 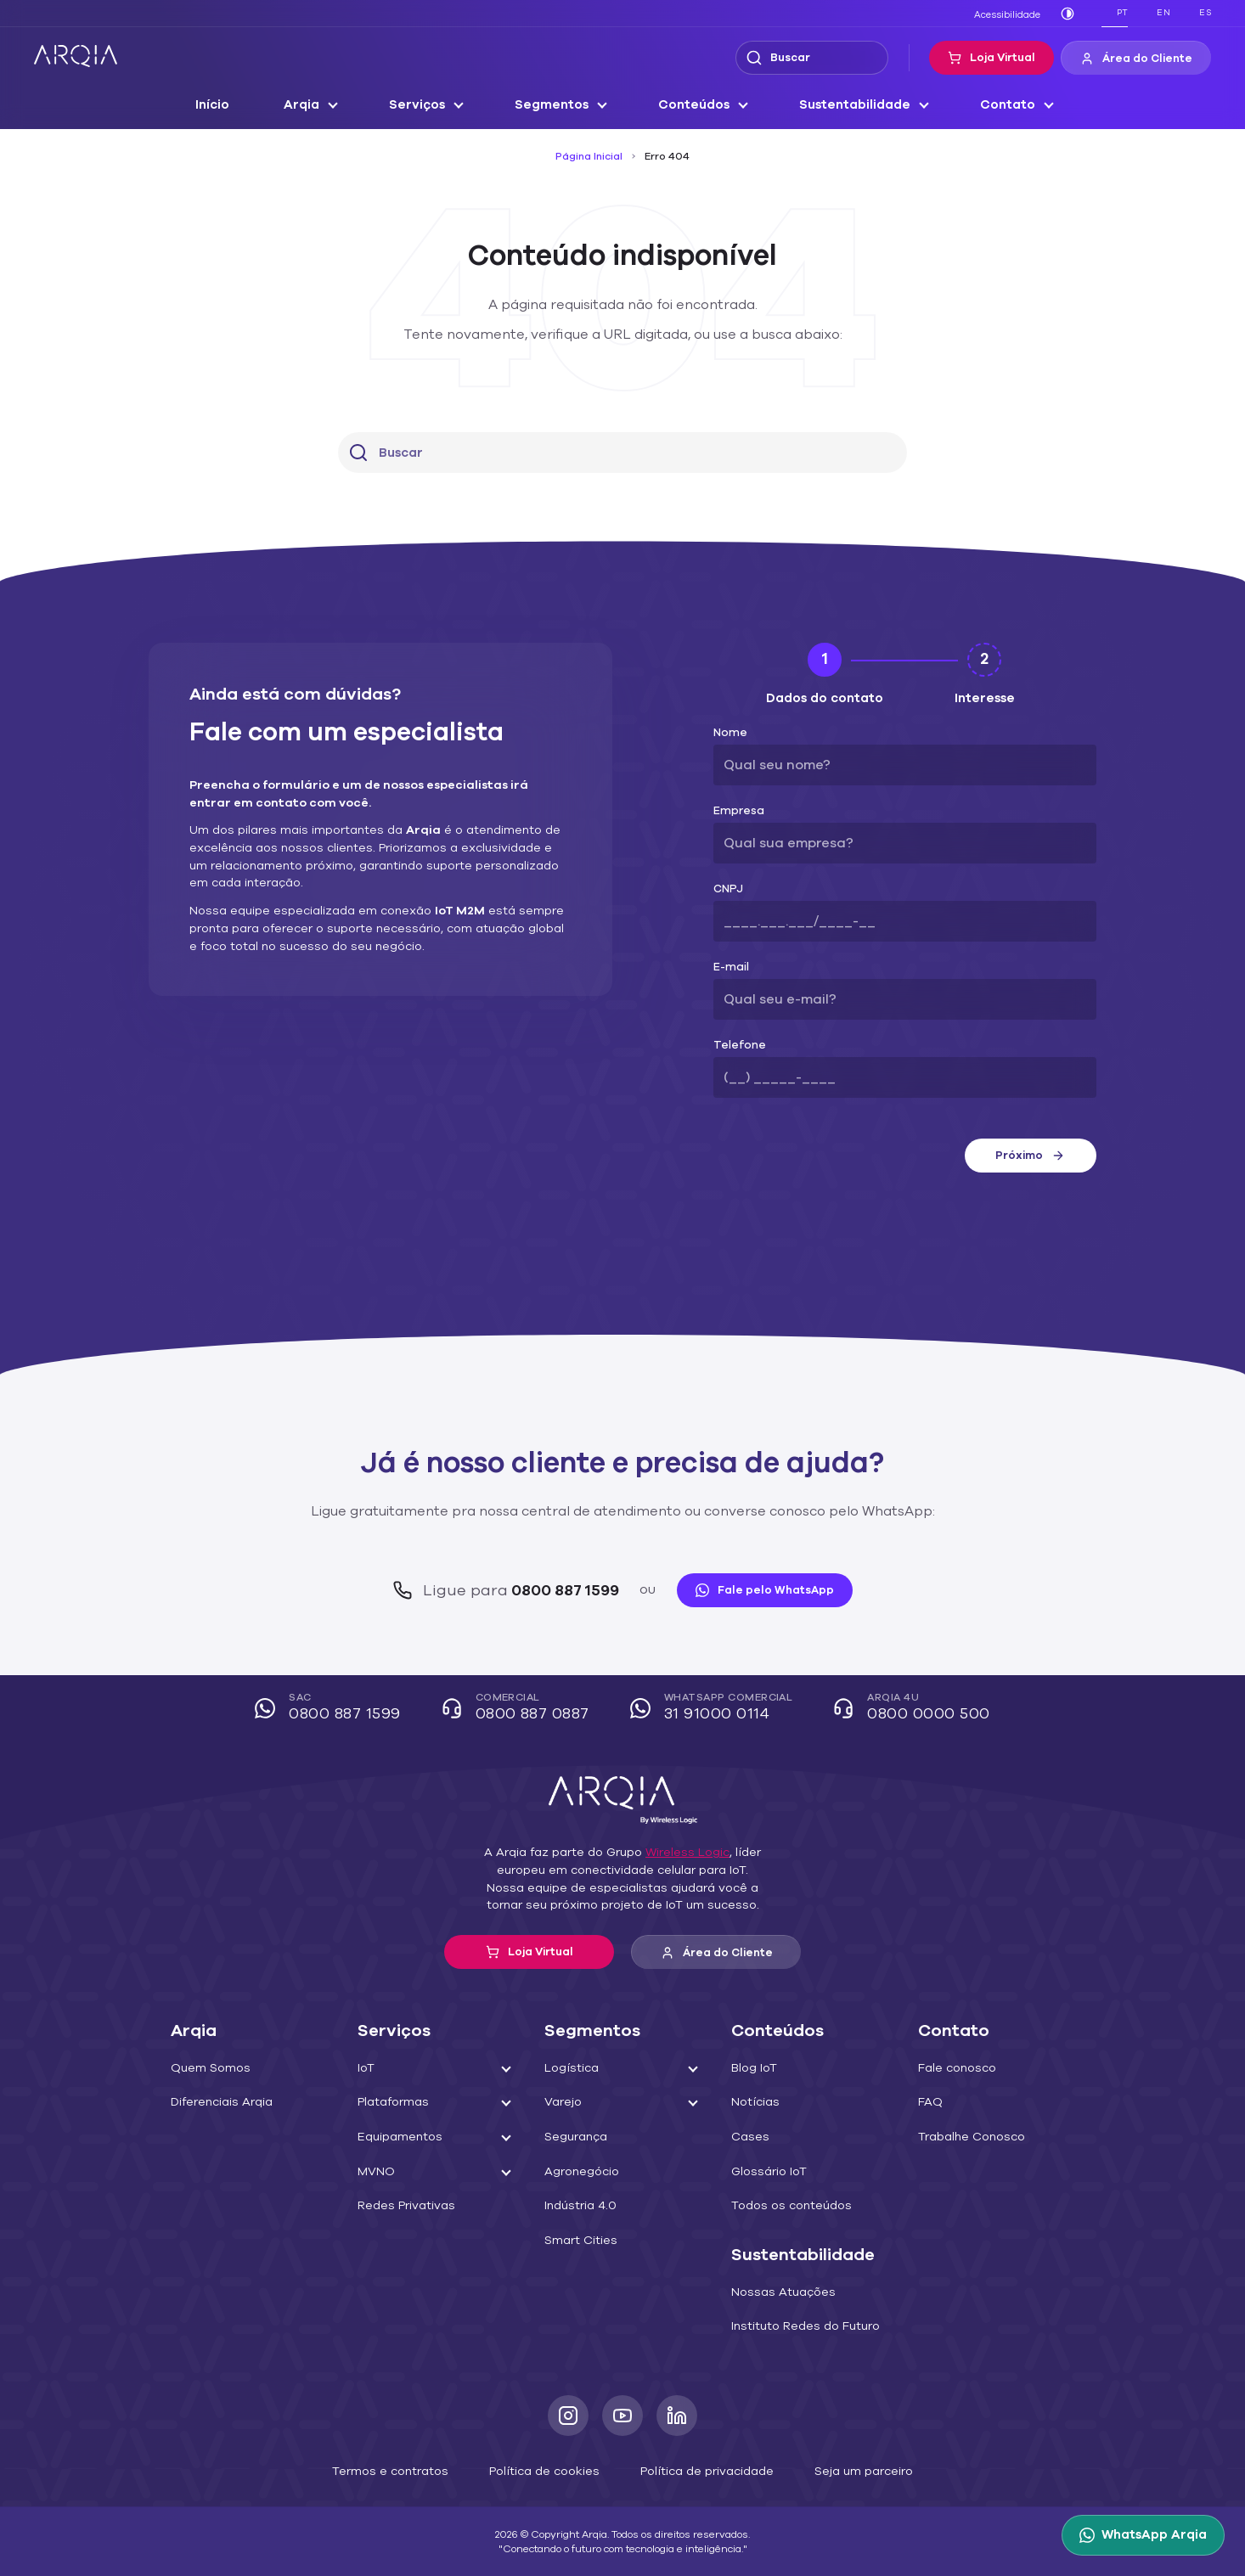 What do you see at coordinates (1146, 2535) in the screenshot?
I see `[WhatsApp Arqia]` at bounding box center [1146, 2535].